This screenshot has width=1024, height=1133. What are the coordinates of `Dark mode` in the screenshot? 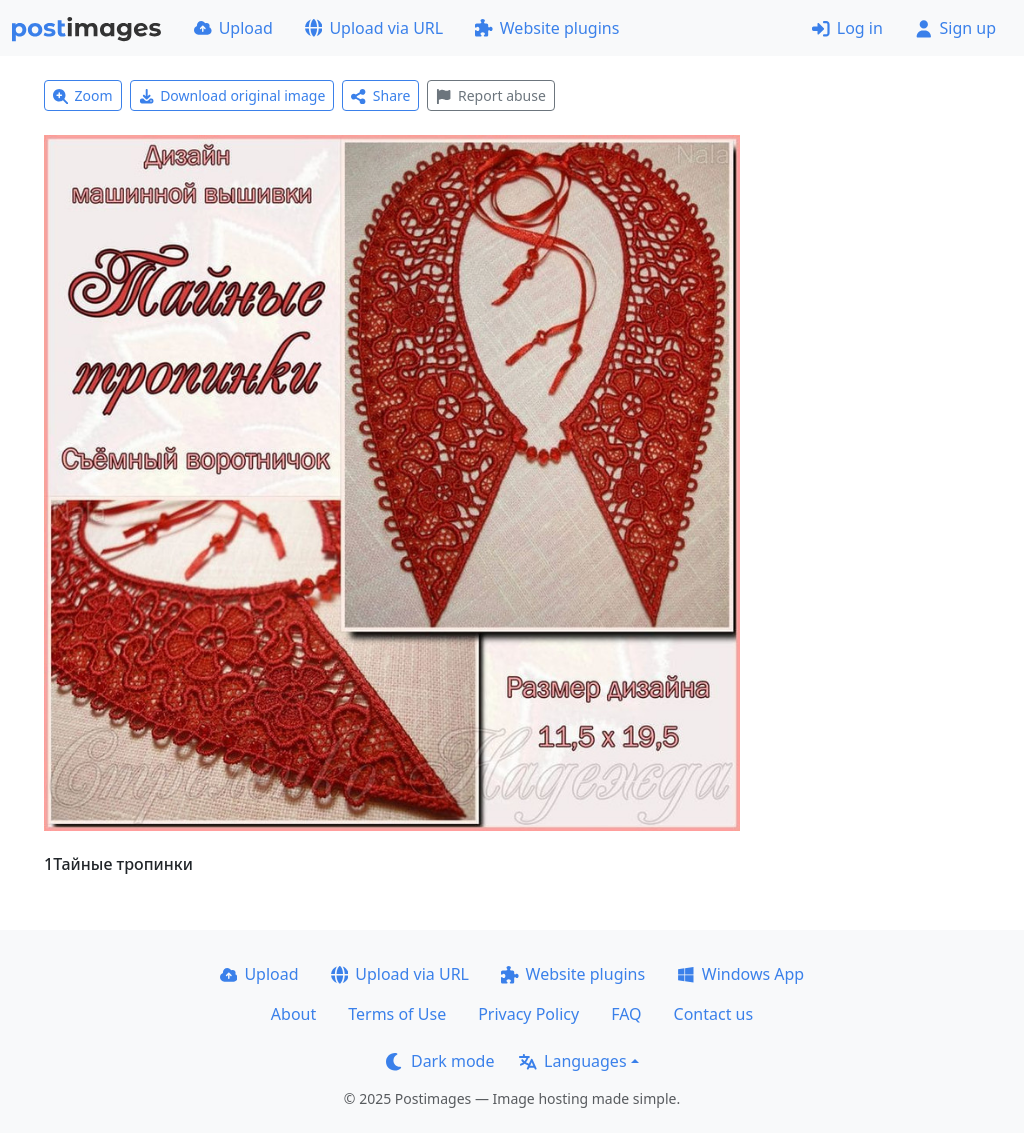 It's located at (440, 1061).